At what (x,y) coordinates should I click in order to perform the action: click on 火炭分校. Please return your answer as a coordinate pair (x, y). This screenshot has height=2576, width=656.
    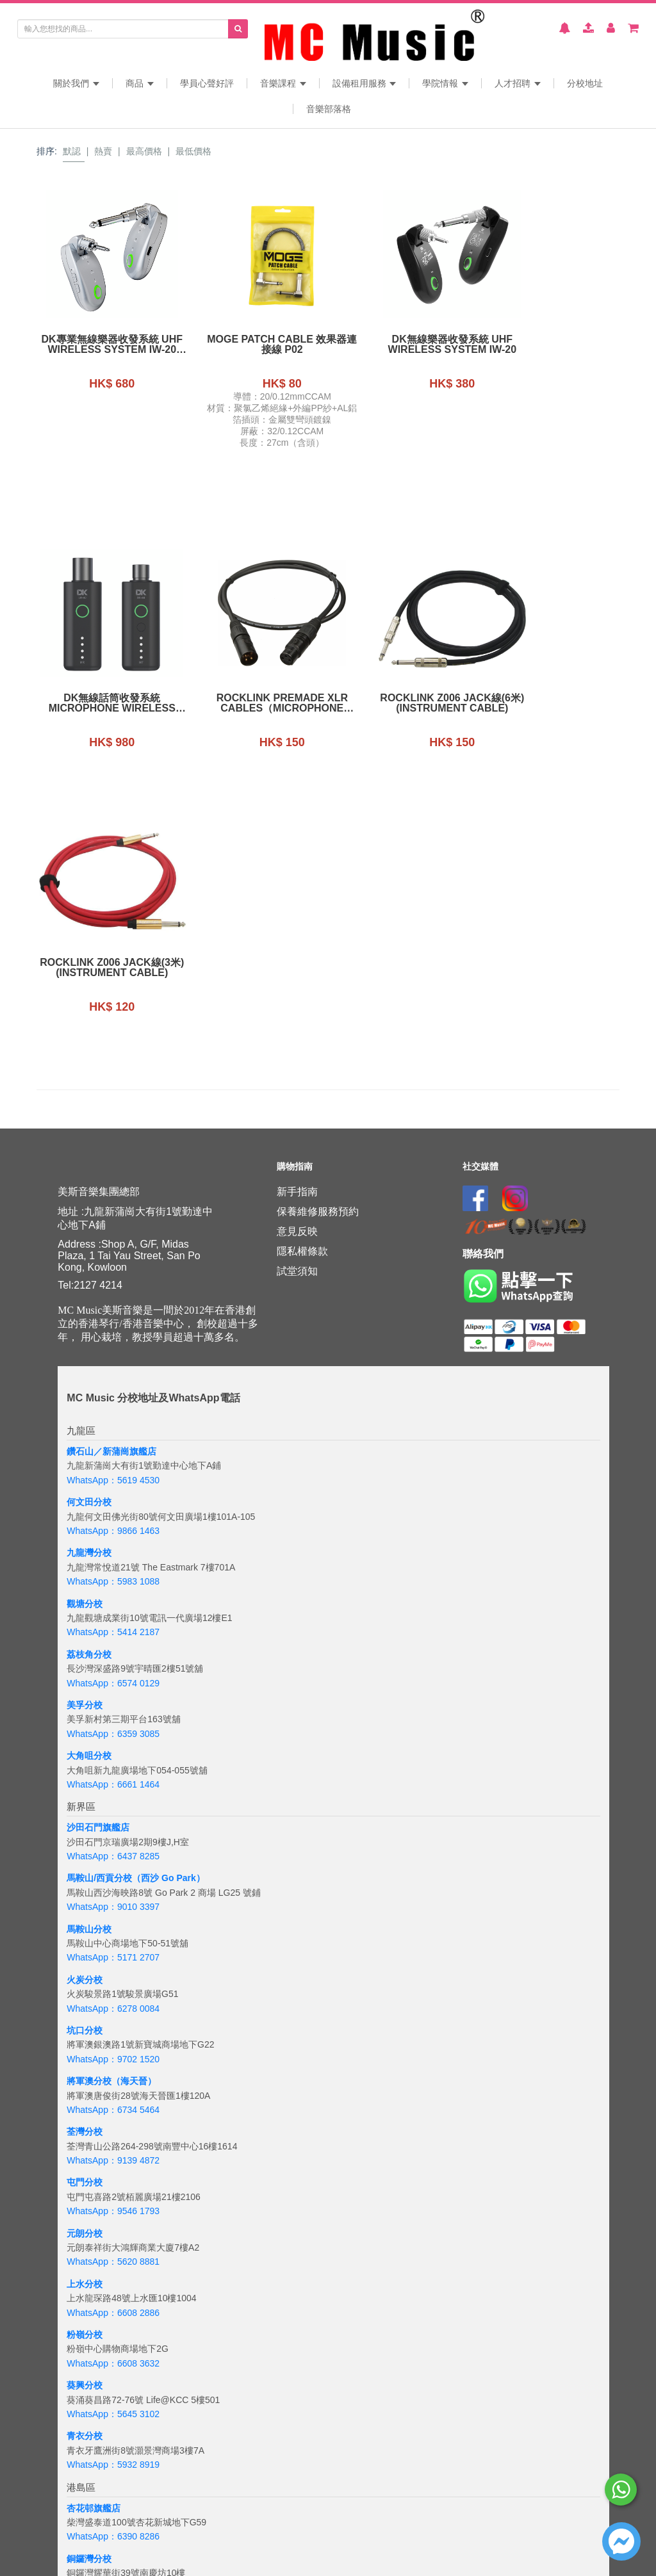
    Looking at the image, I should click on (84, 1715).